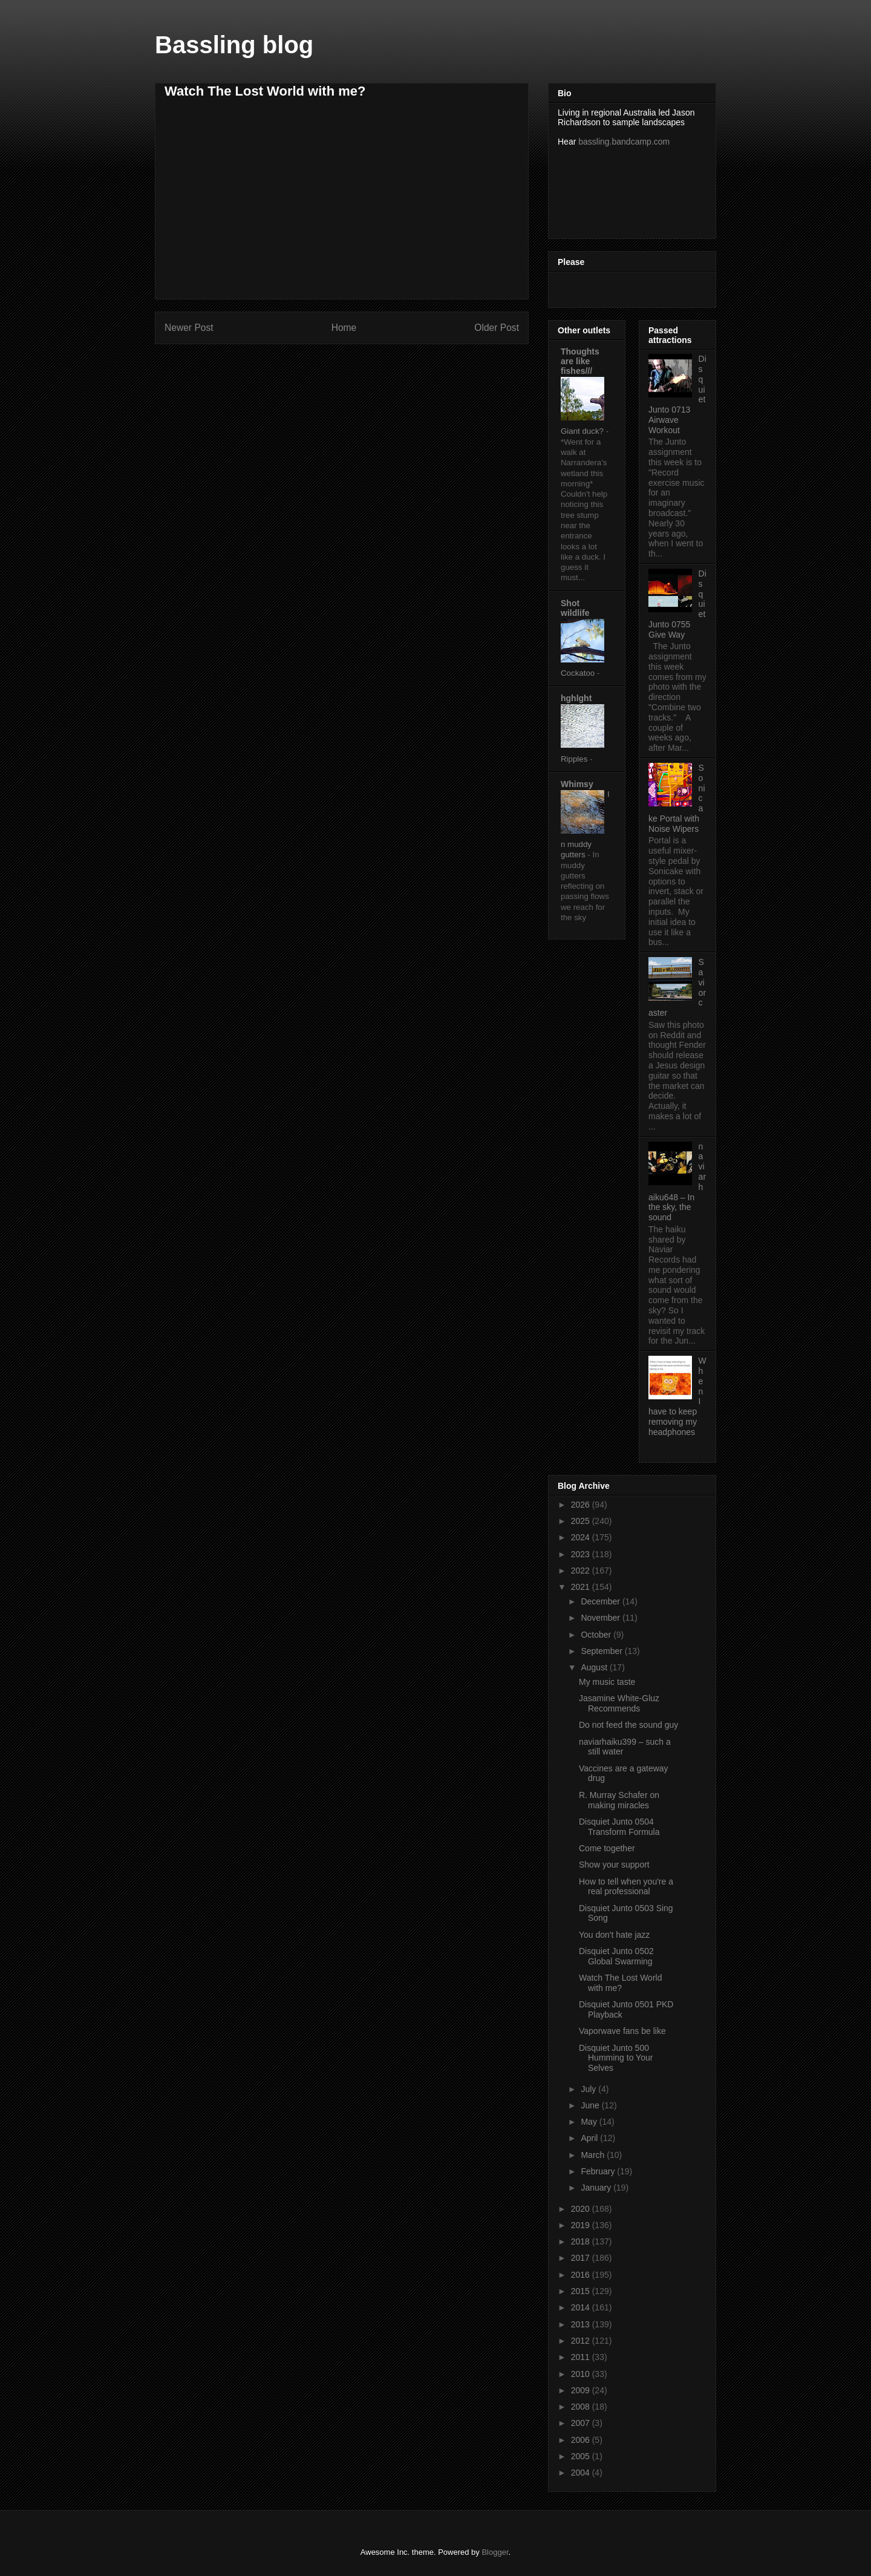 This screenshot has height=2576, width=871. I want to click on 2006, so click(581, 2440).